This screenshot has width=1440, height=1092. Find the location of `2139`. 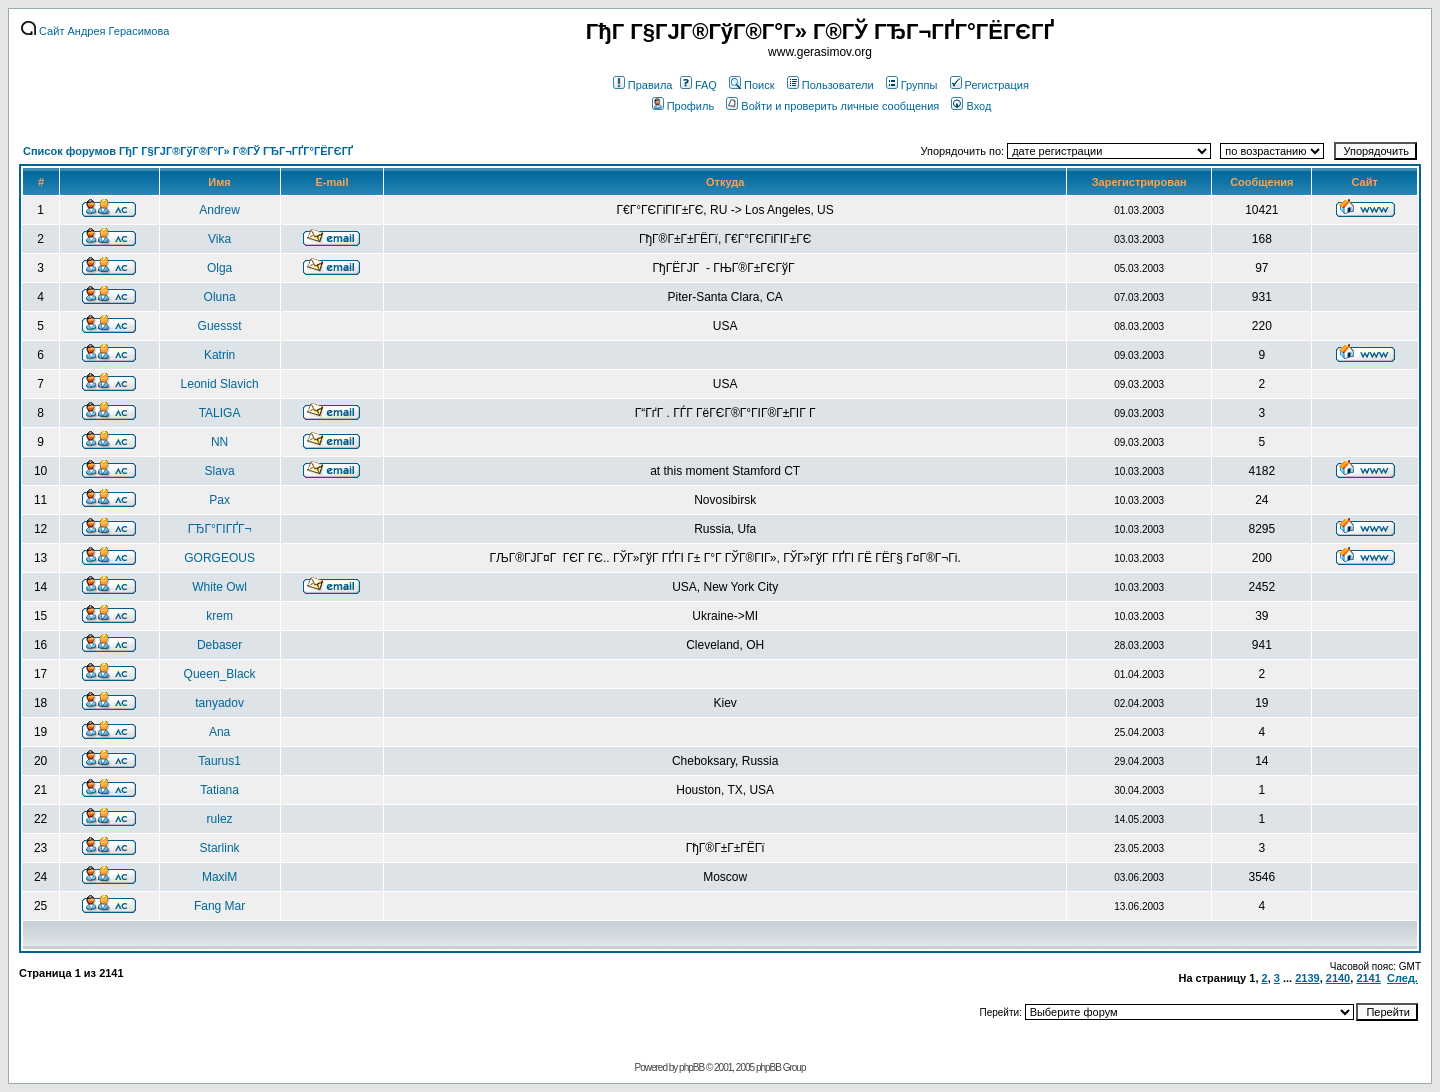

2139 is located at coordinates (1307, 978).